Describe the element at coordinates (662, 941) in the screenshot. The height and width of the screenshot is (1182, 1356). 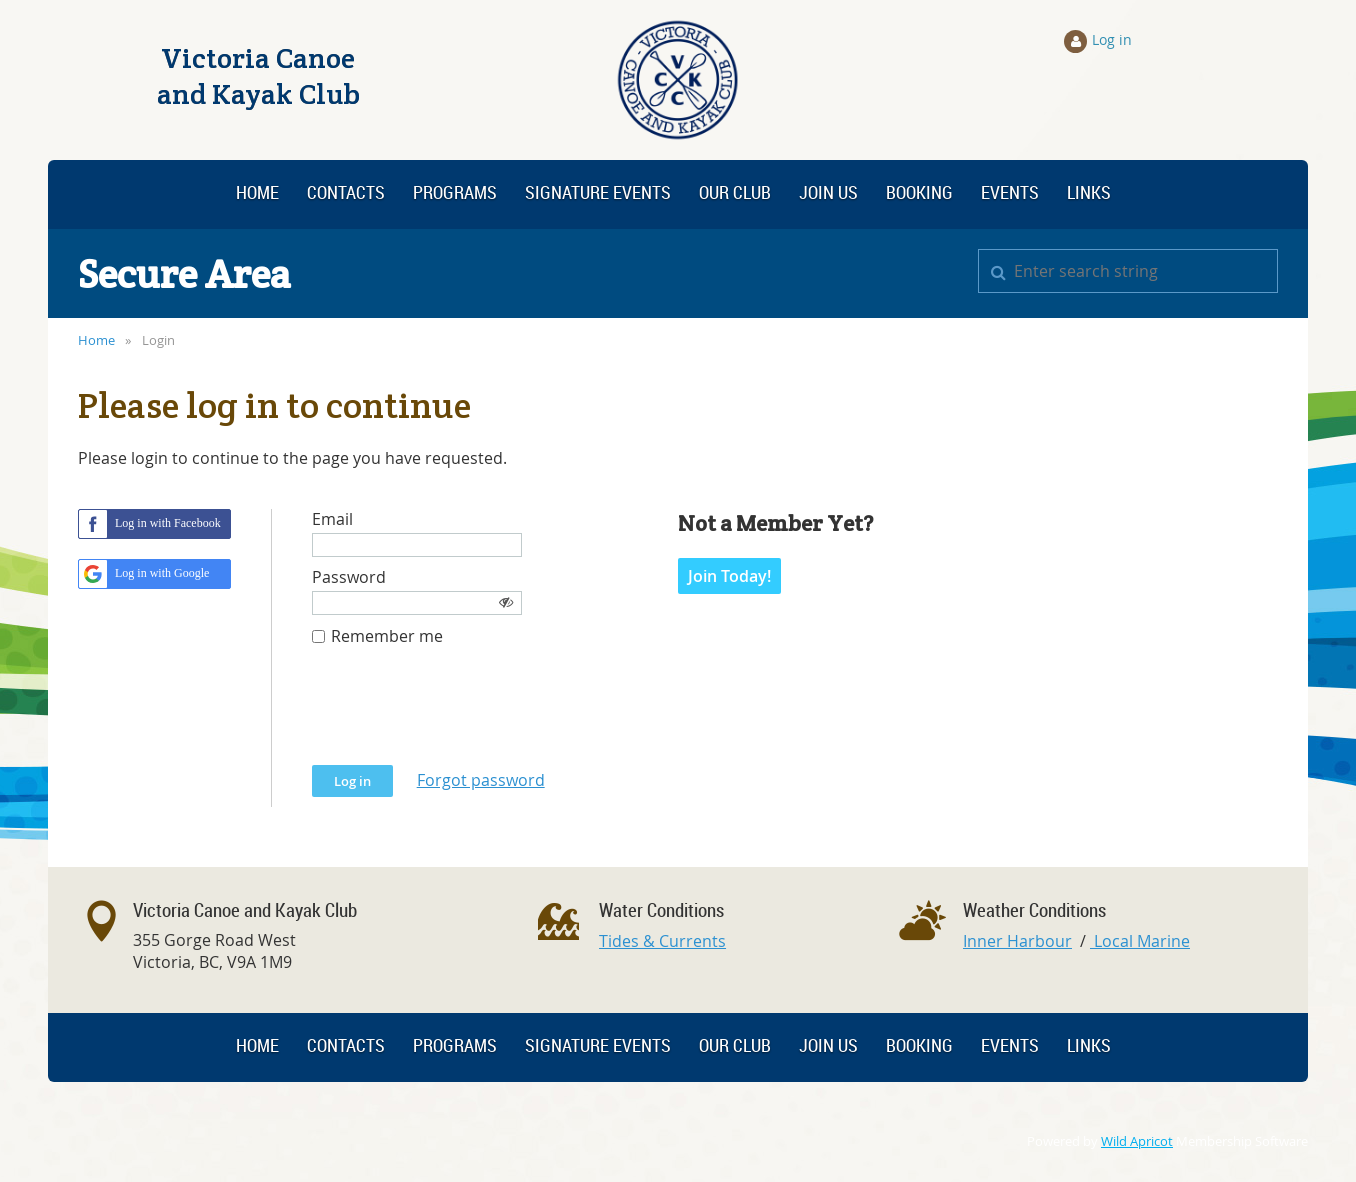
I see `Tides & Currents` at that location.